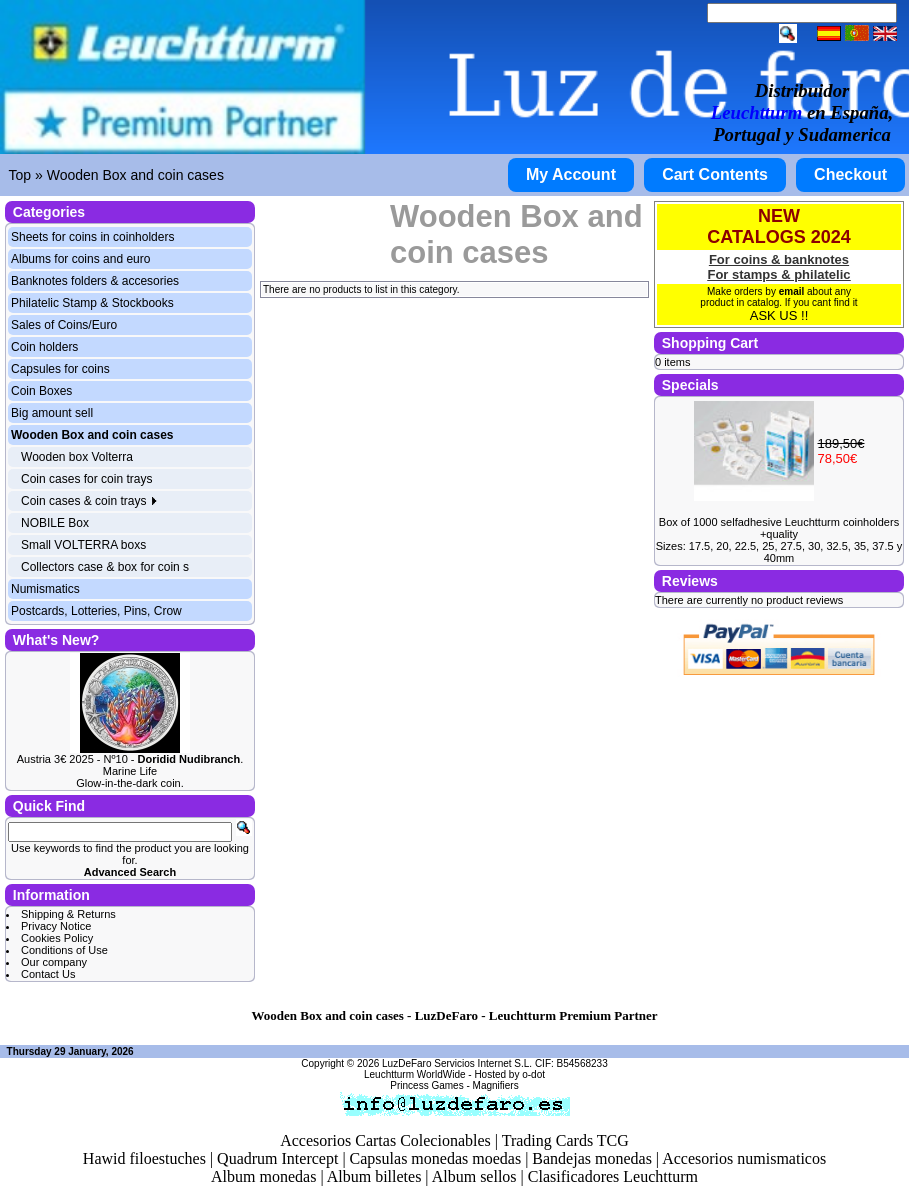  I want to click on Capsules for coins, so click(60, 369).